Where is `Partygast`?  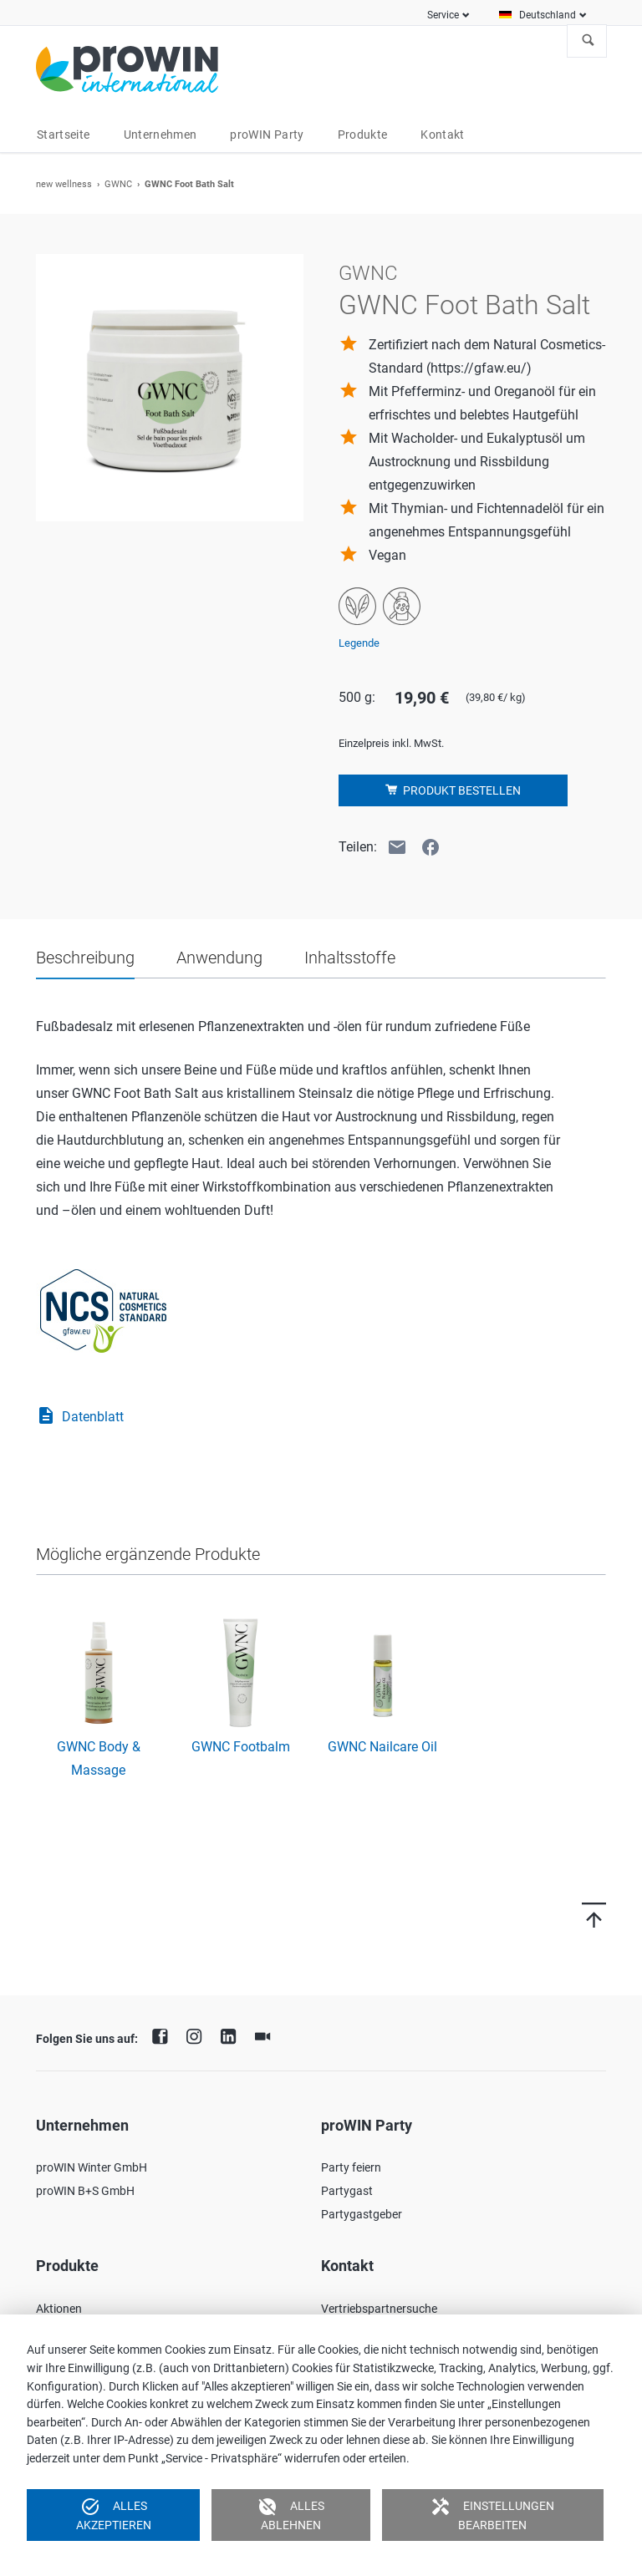
Partygast is located at coordinates (347, 2190).